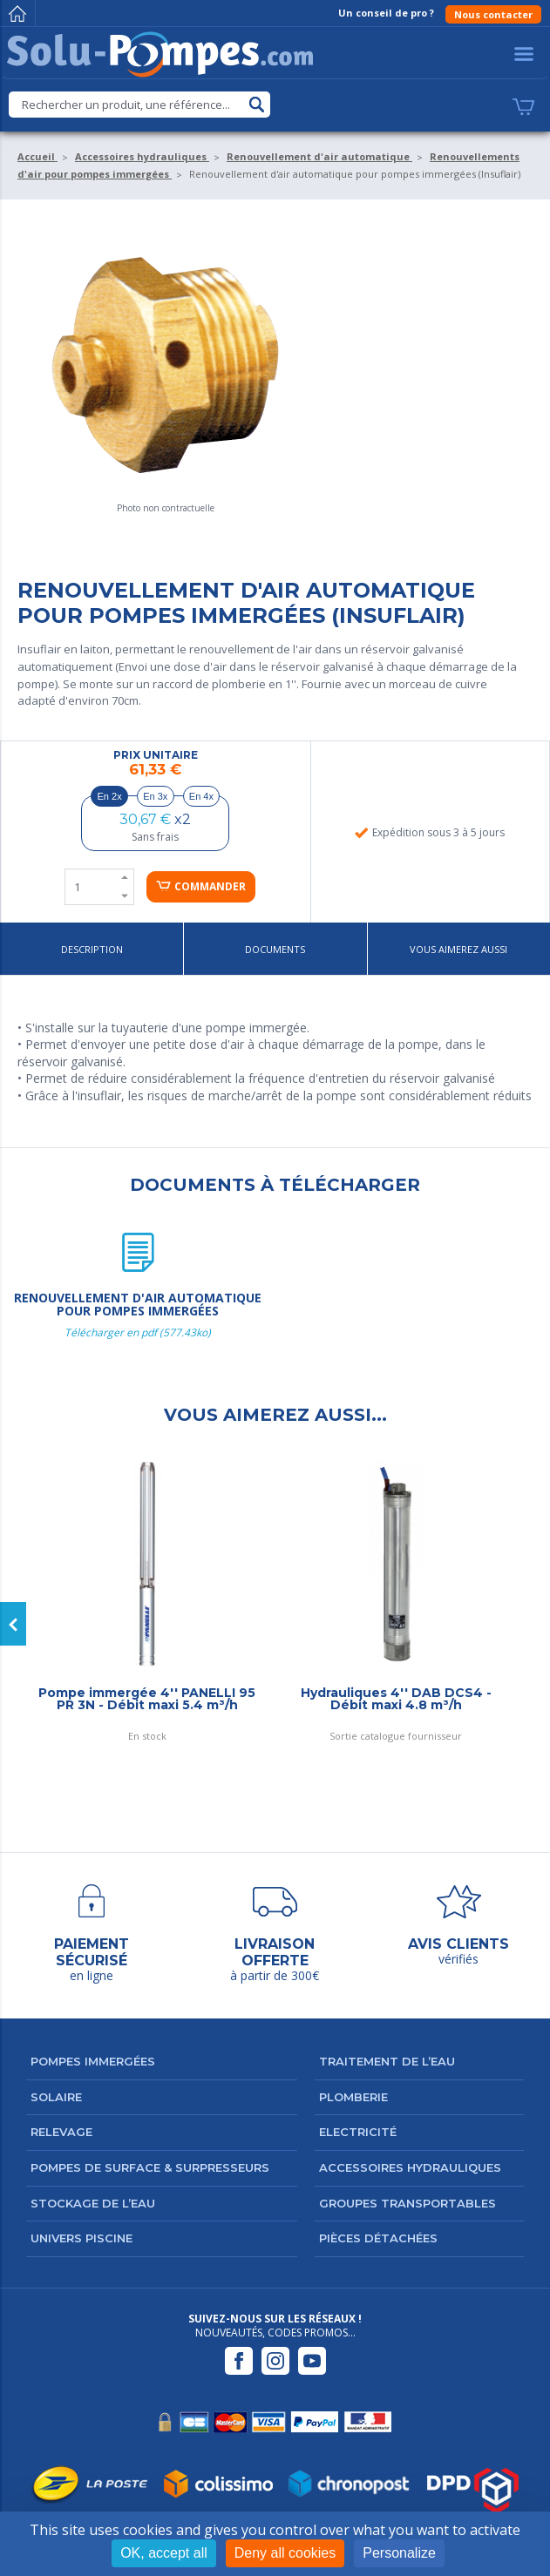  I want to click on Deny all cookies [Cookies : Deny all cookies], so click(285, 2553).